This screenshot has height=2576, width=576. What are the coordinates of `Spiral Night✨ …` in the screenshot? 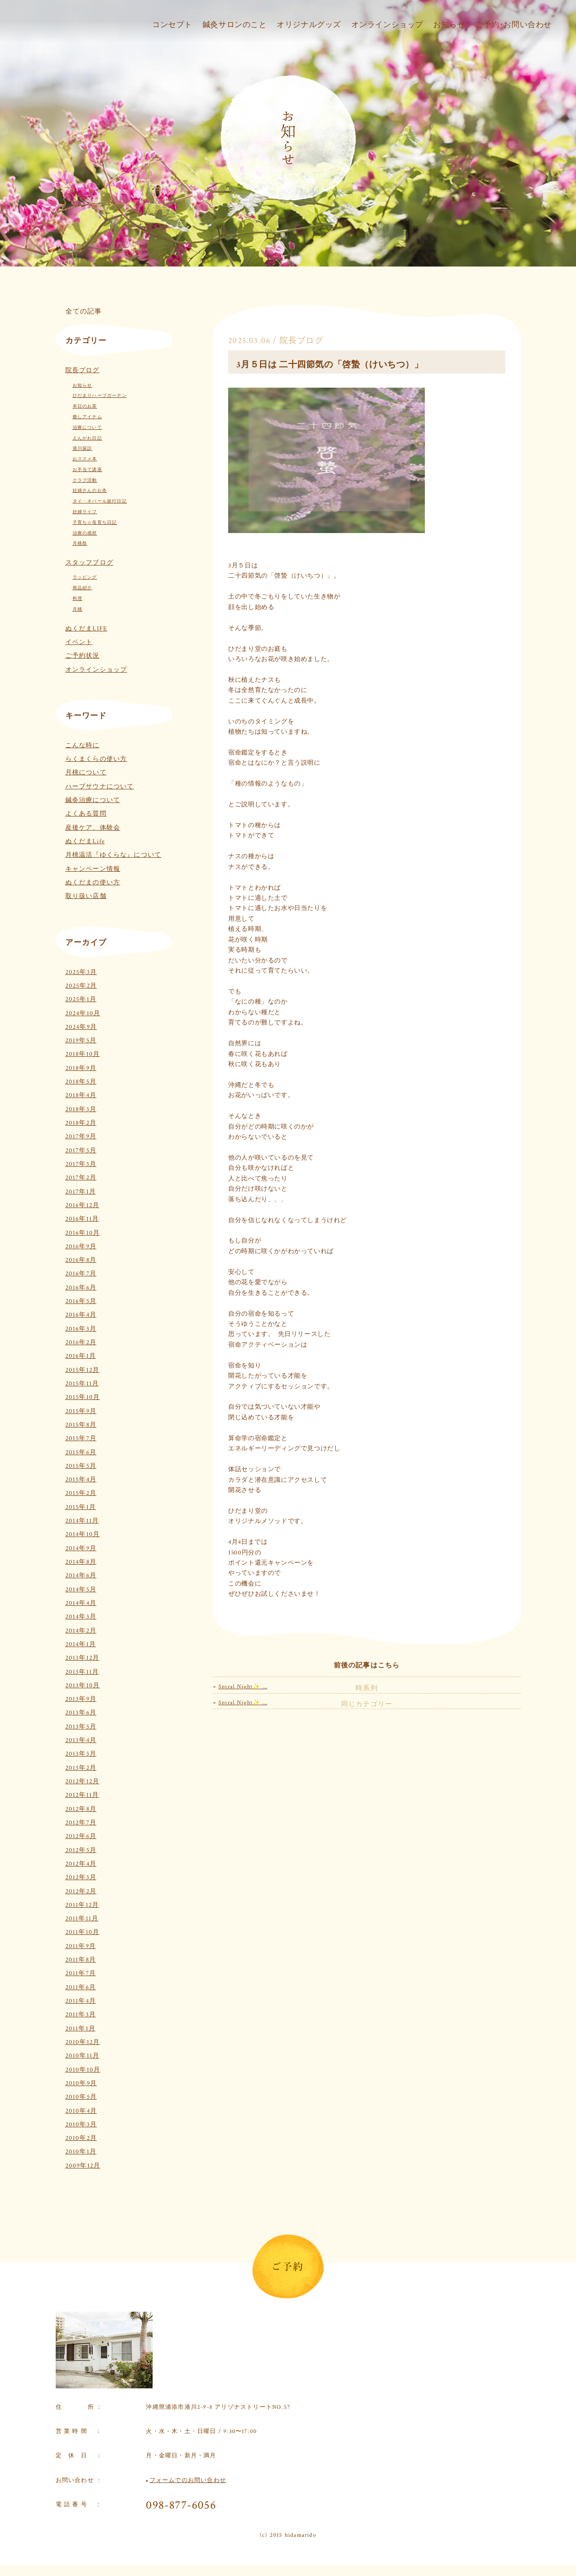 It's located at (242, 1669).